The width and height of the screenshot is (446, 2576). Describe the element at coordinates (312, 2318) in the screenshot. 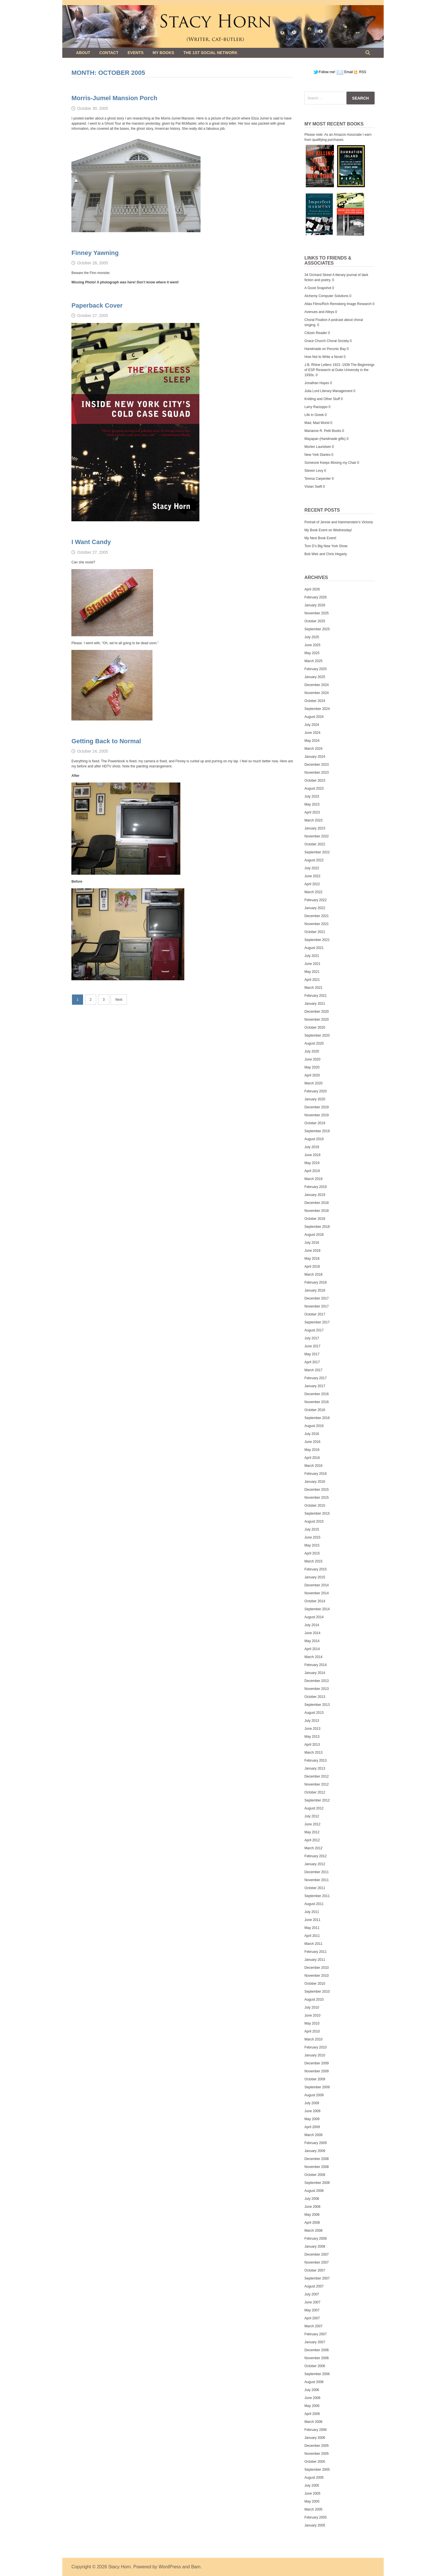

I see `April 2007` at that location.